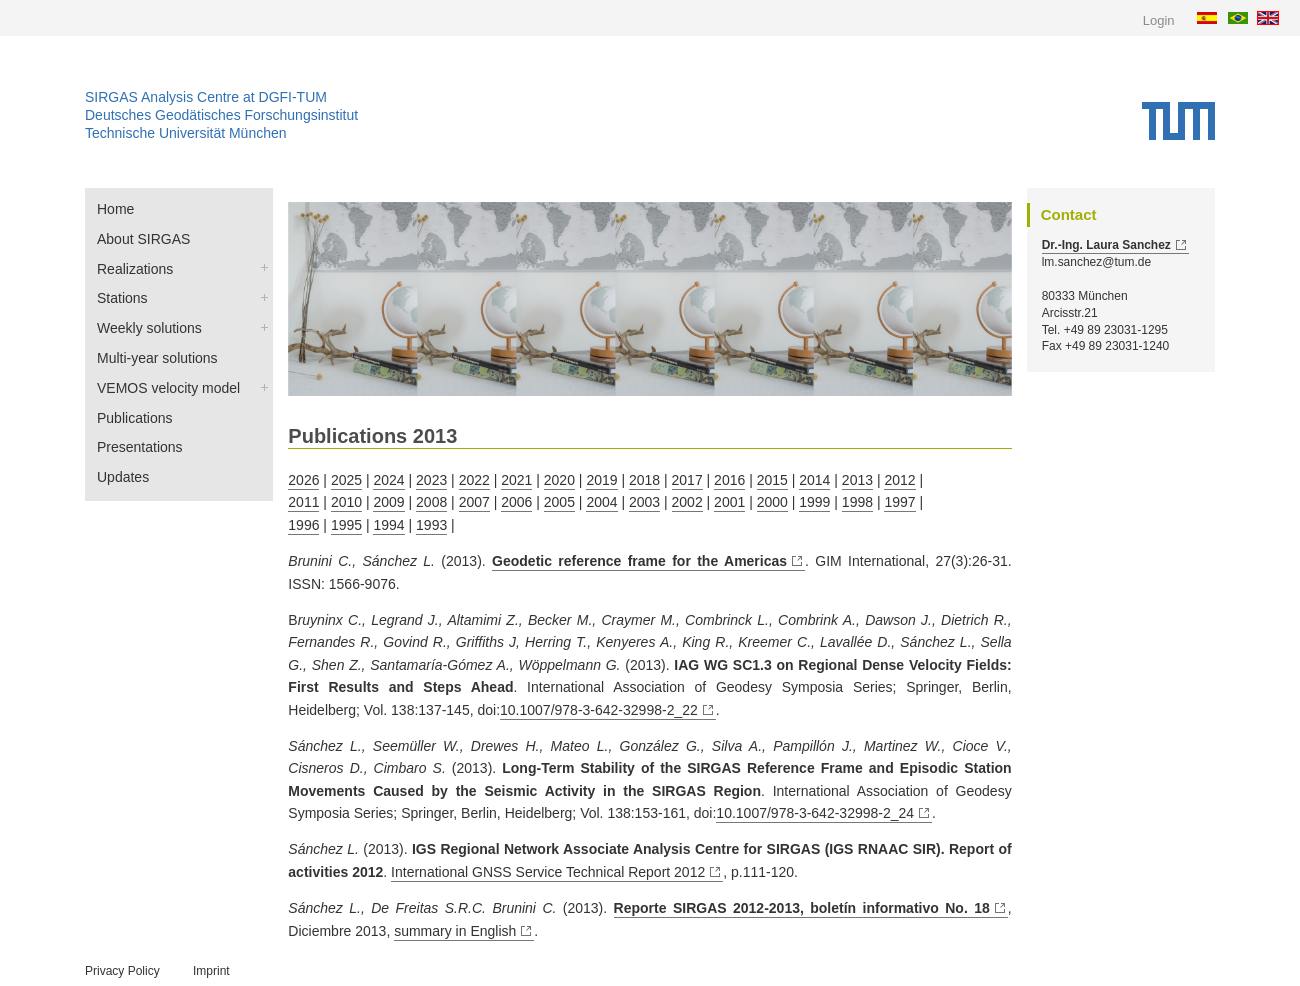  Describe the element at coordinates (206, 97) in the screenshot. I see `SIRGAS Analysis Centre at DGFI-TUM` at that location.